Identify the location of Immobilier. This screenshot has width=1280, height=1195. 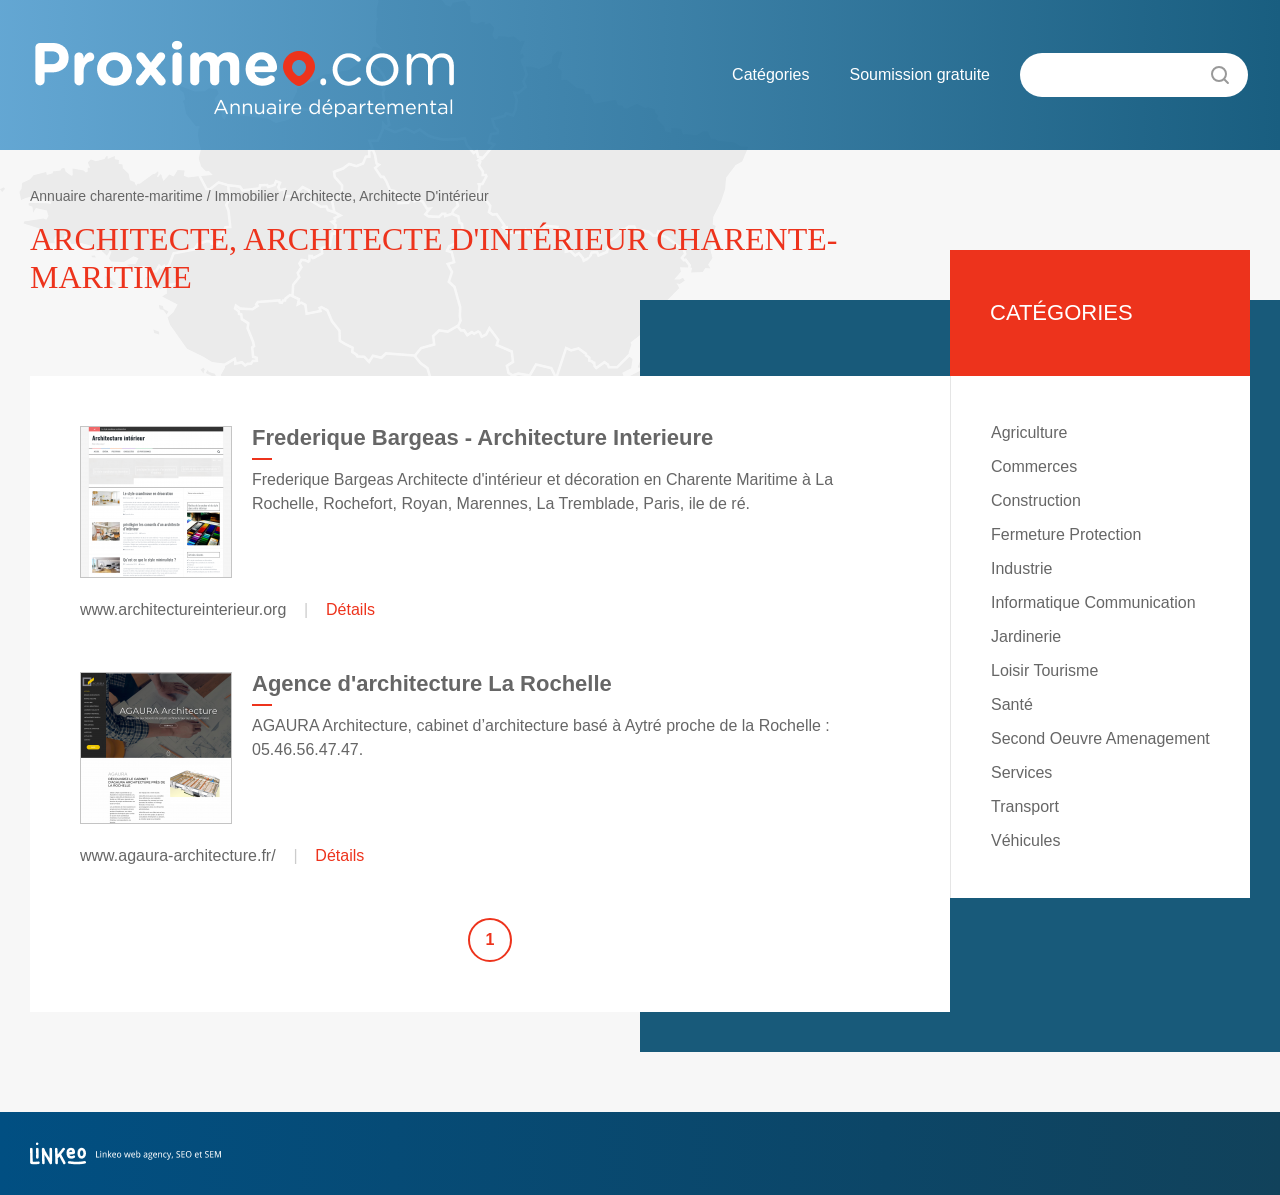
(246, 196).